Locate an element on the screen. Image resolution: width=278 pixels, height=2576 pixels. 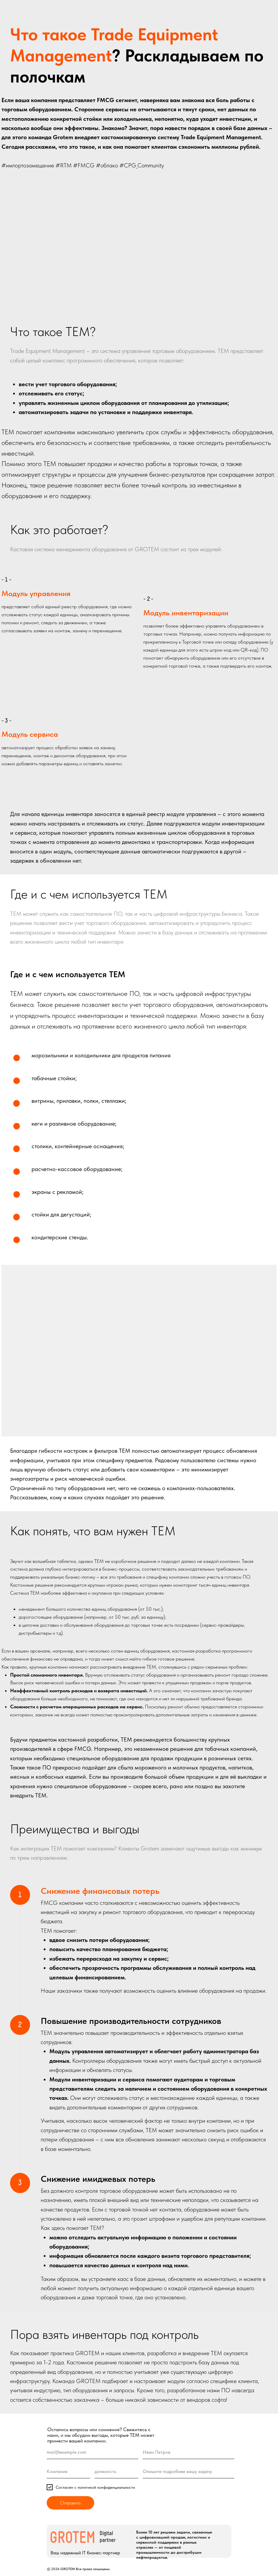
[name] is located at coordinates (188, 2452).